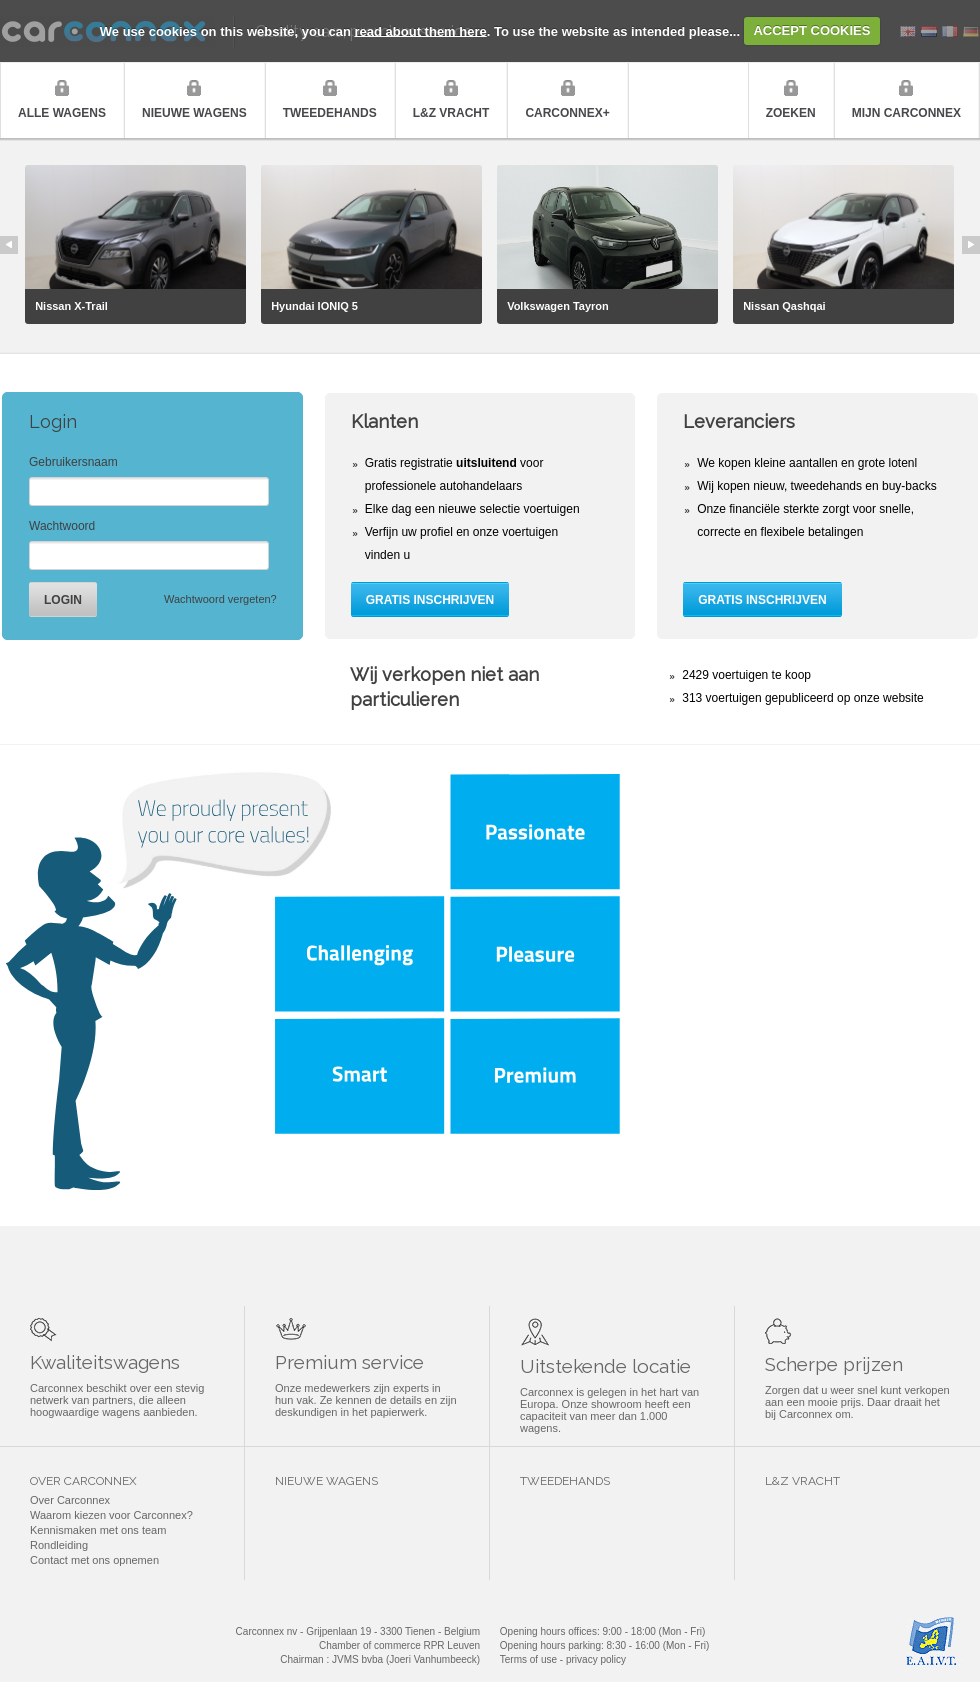 The height and width of the screenshot is (1682, 980). What do you see at coordinates (220, 599) in the screenshot?
I see `Wachtwoord vergeten?` at bounding box center [220, 599].